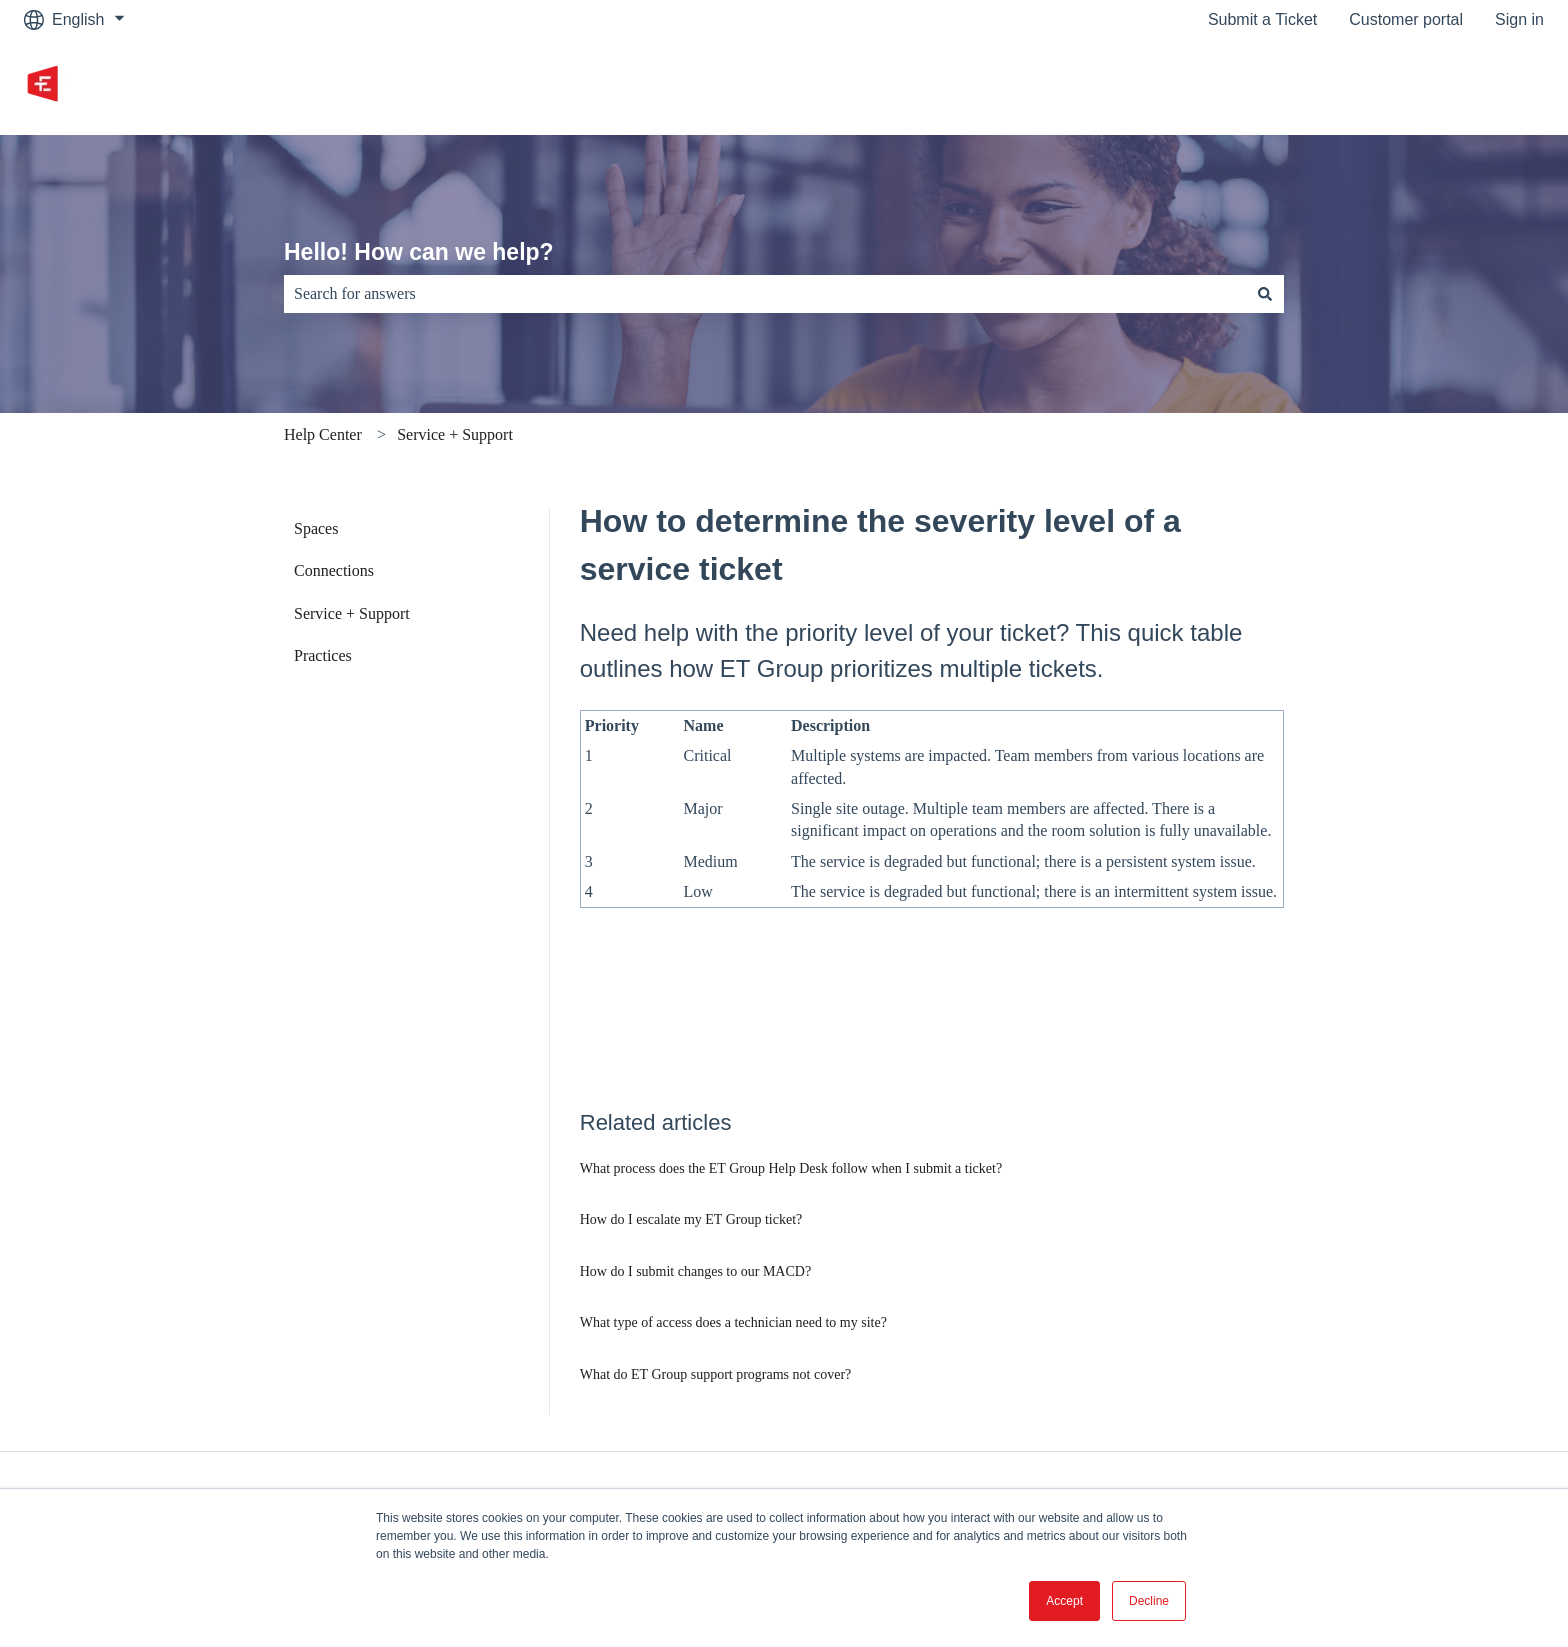 The width and height of the screenshot is (1568, 1647). What do you see at coordinates (323, 655) in the screenshot?
I see `Practices [menuitem]` at bounding box center [323, 655].